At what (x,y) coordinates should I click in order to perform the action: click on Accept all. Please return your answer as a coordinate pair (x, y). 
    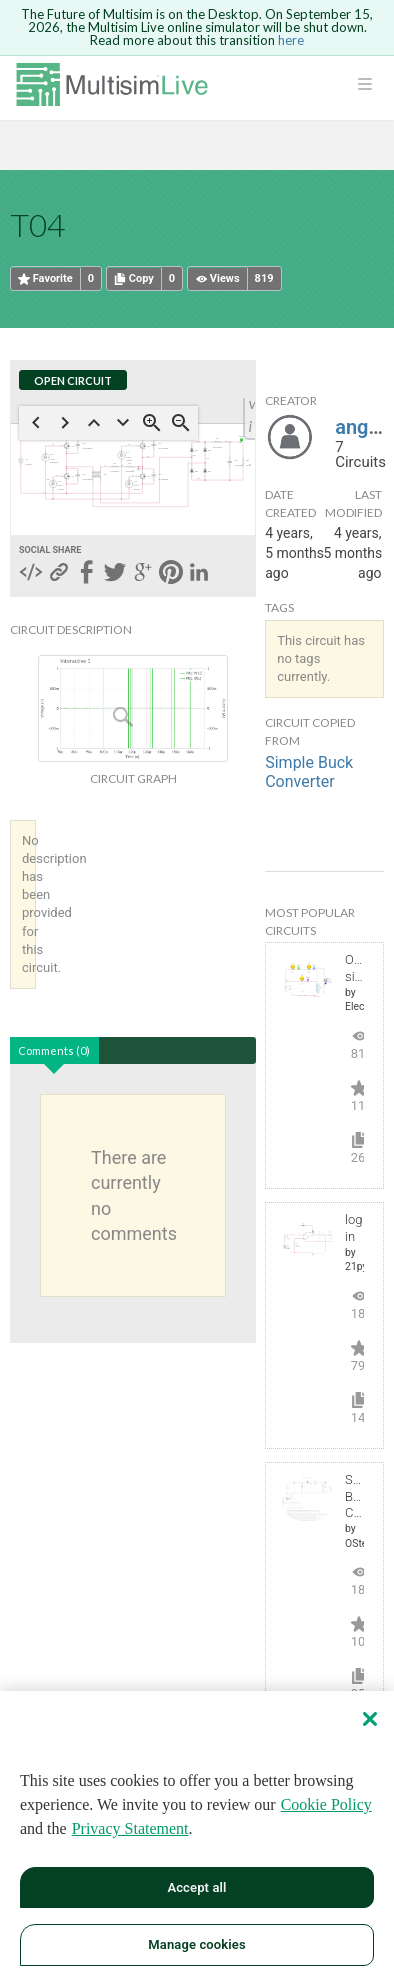
    Looking at the image, I should click on (196, 1887).